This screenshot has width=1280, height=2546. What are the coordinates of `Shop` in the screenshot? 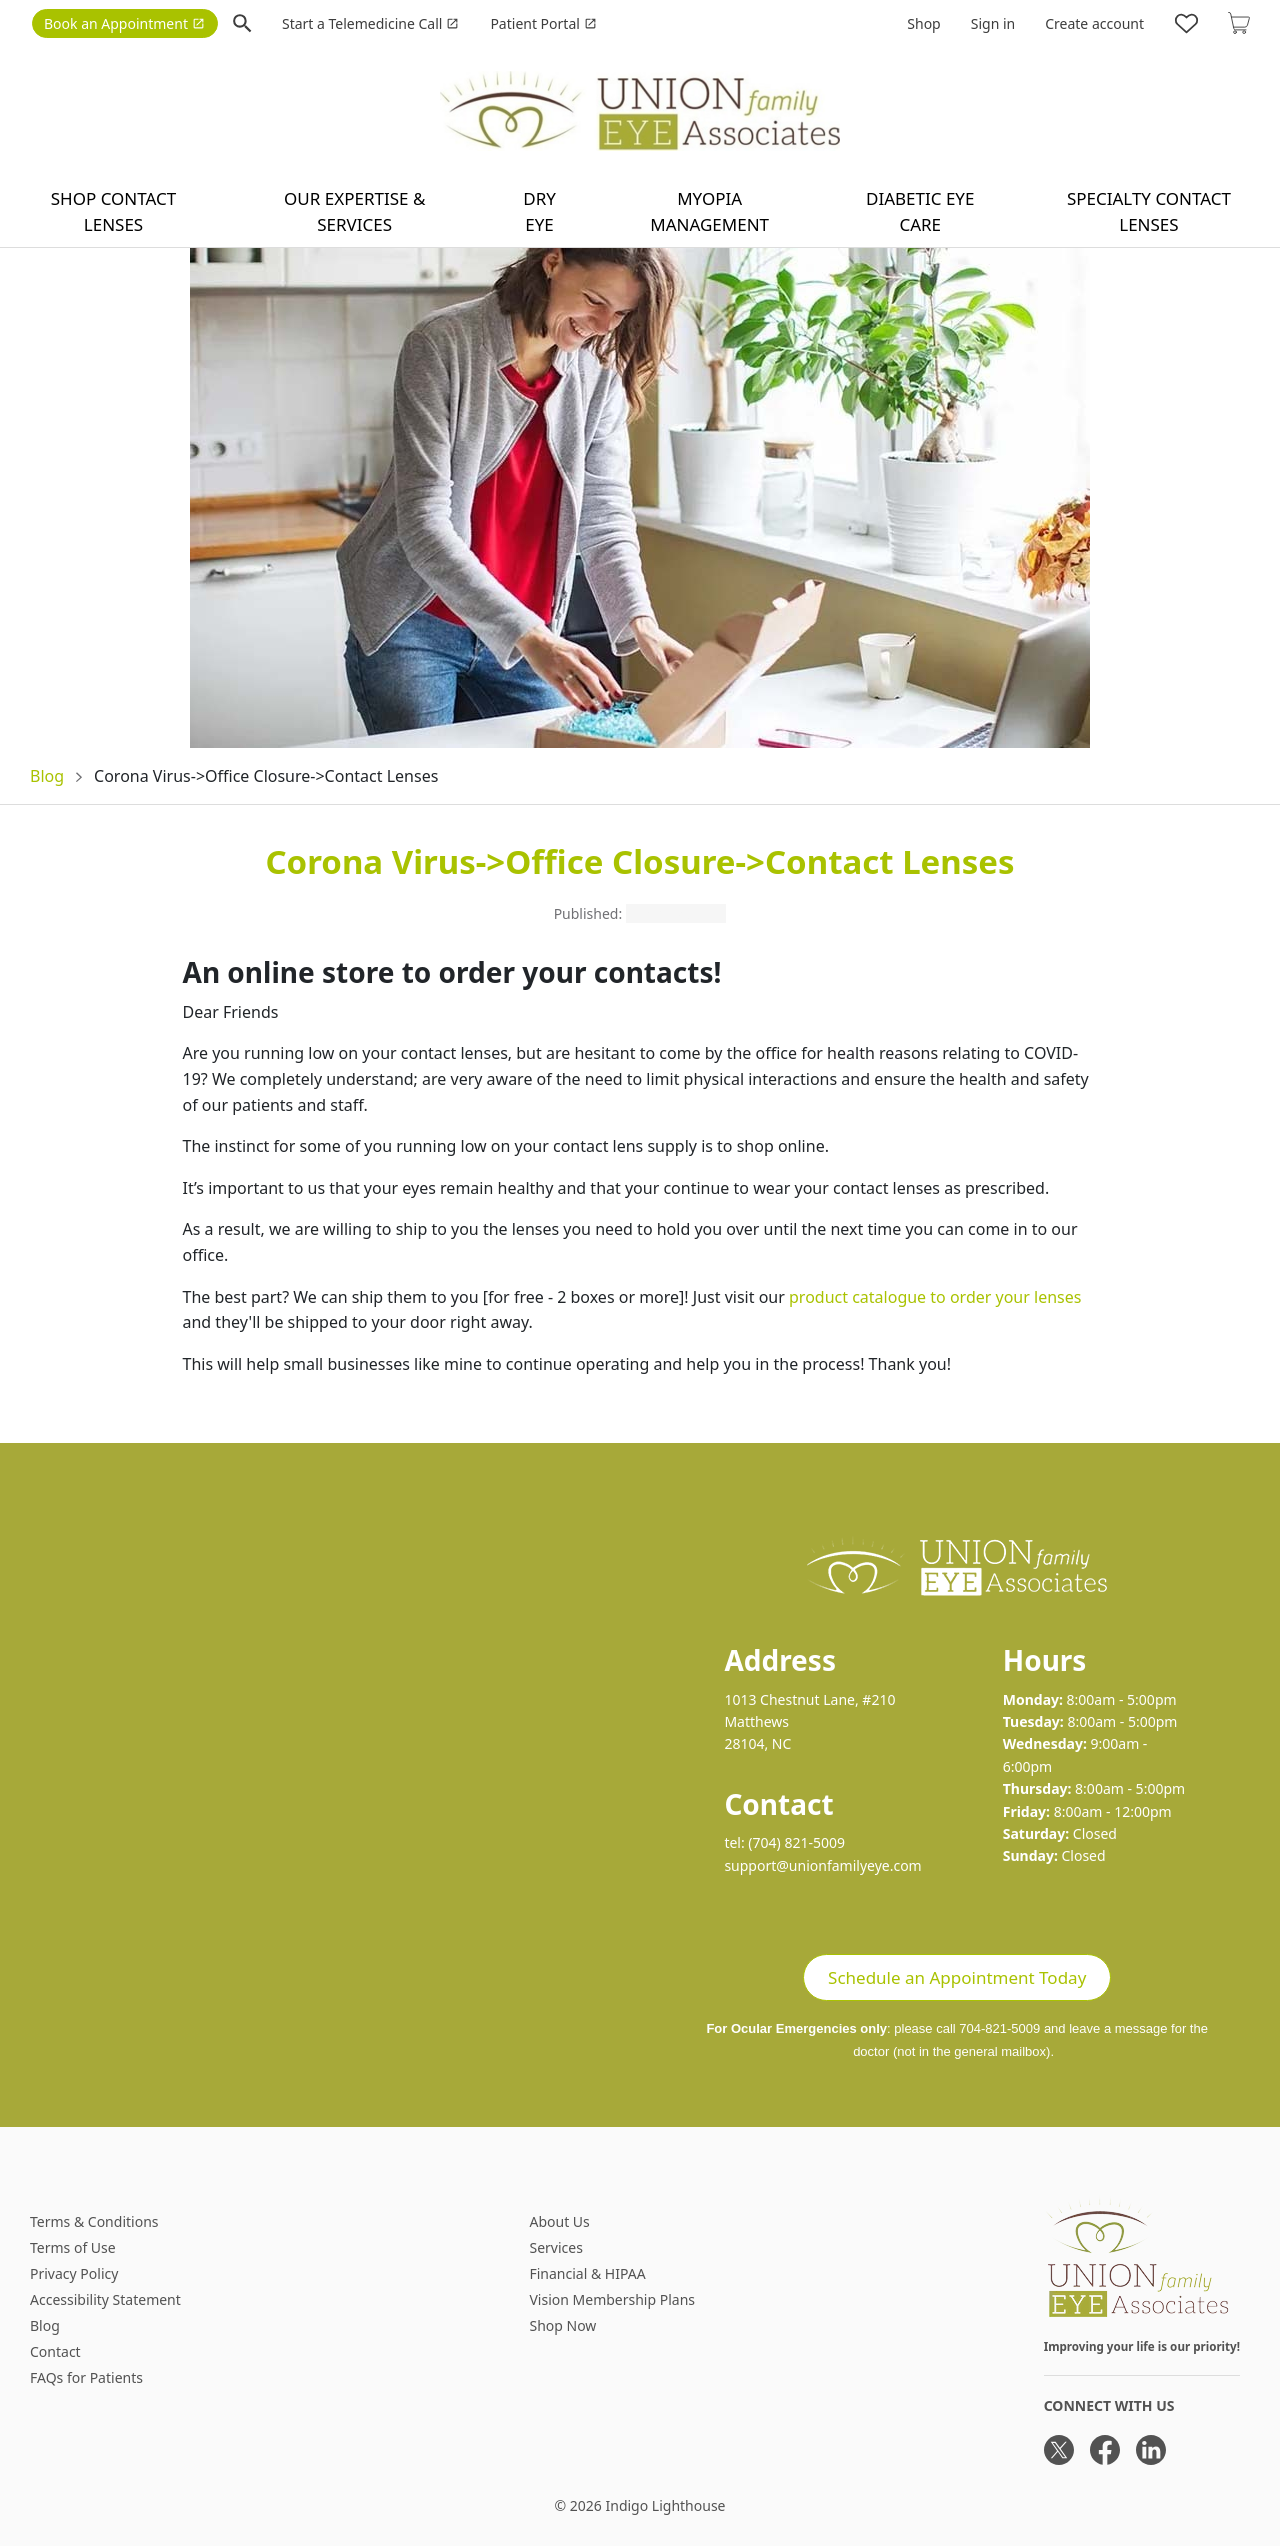 It's located at (923, 23).